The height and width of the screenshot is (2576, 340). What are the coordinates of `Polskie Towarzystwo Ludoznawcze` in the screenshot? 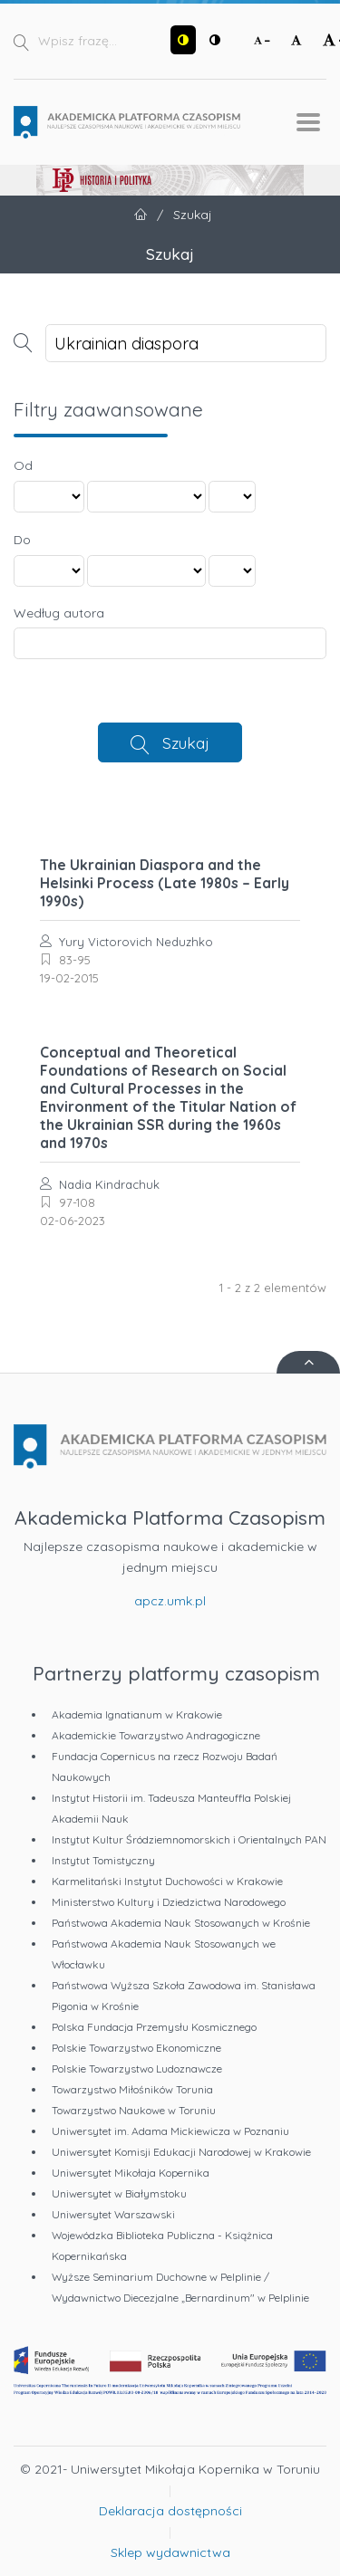 It's located at (137, 2068).